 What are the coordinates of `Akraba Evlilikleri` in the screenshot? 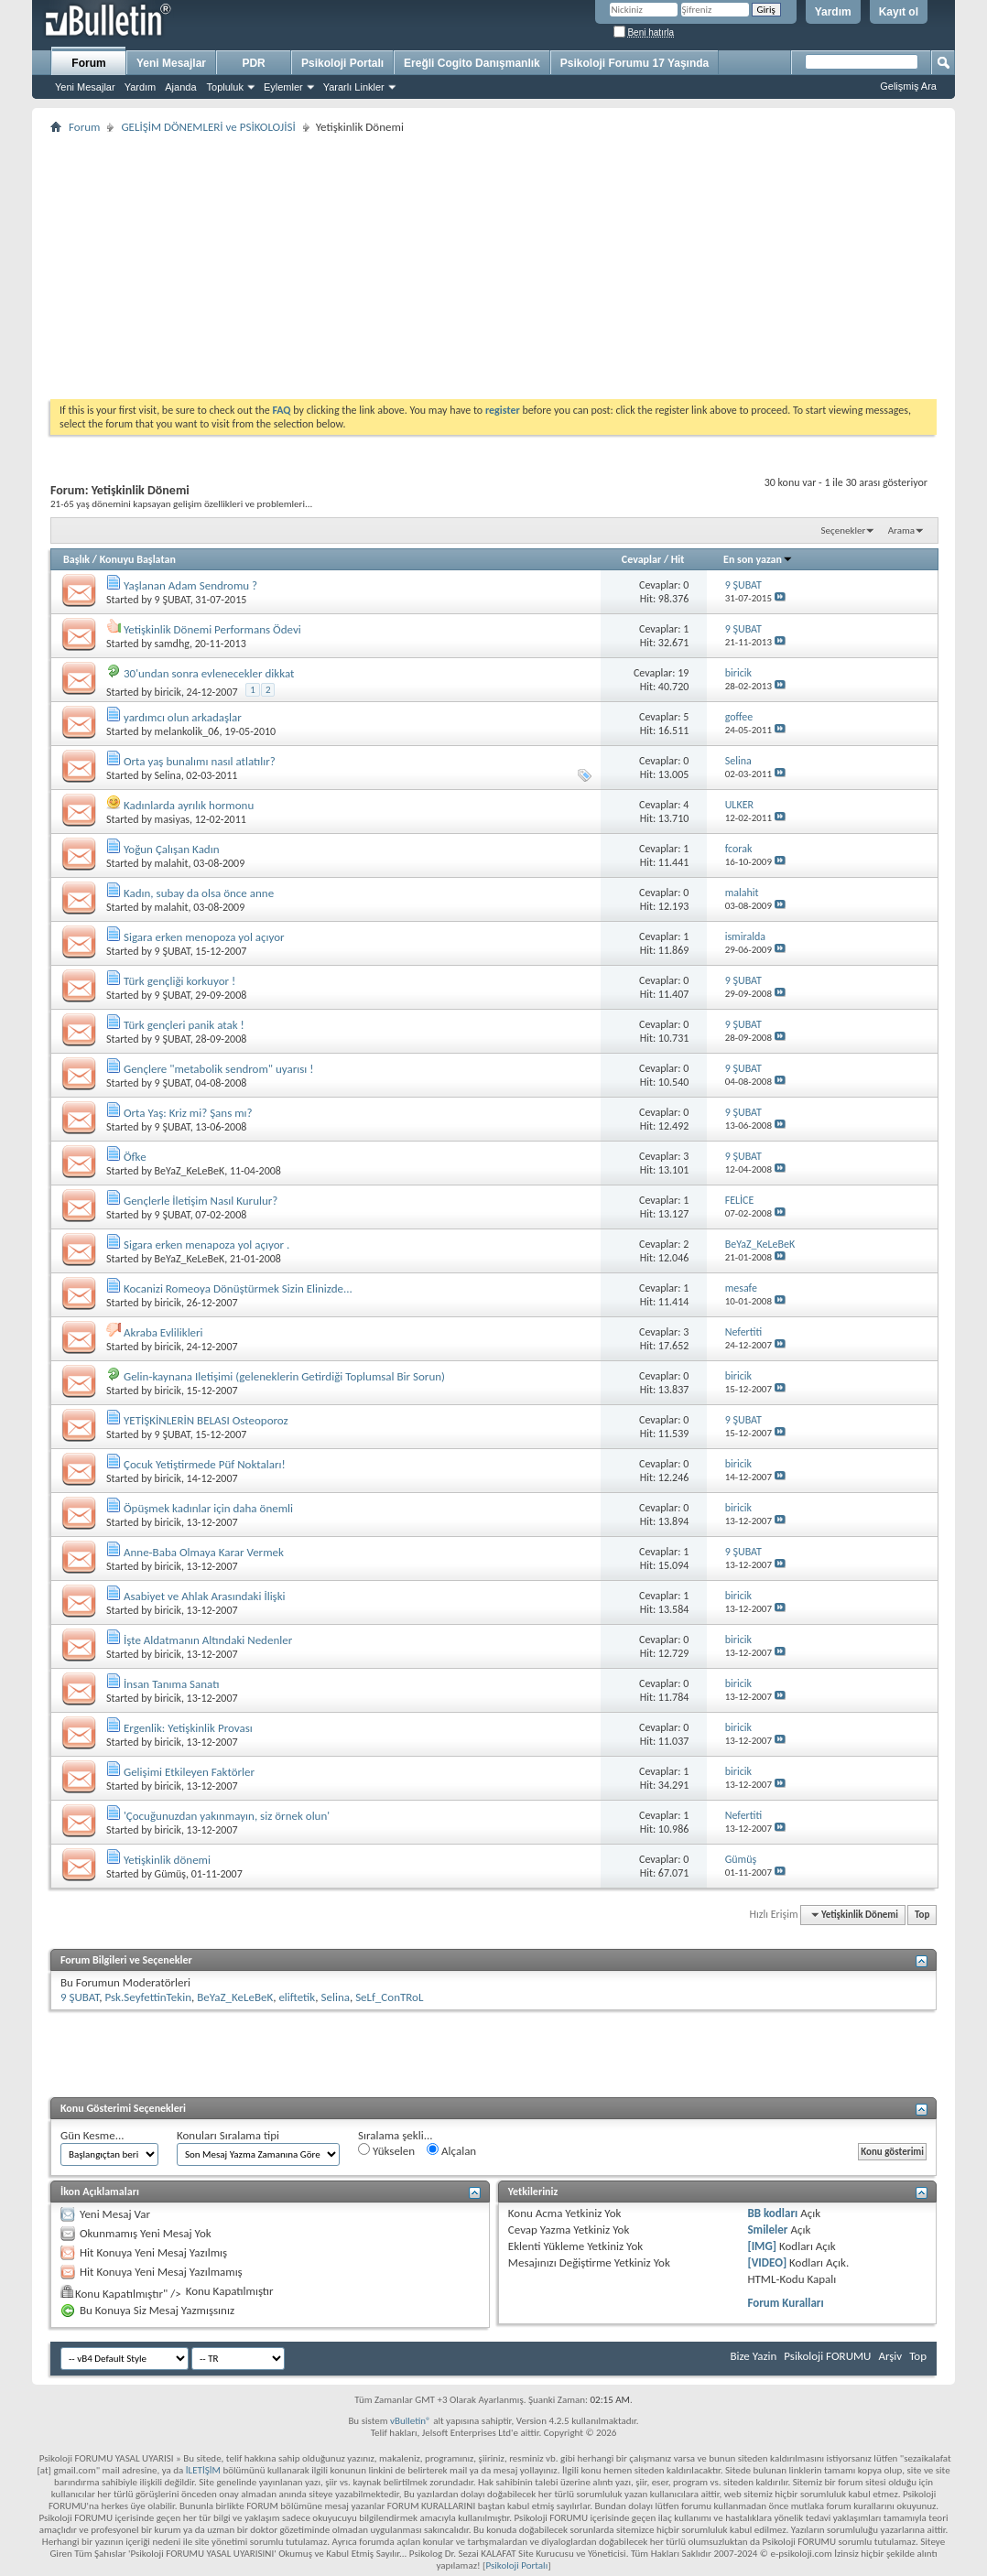 It's located at (163, 1332).